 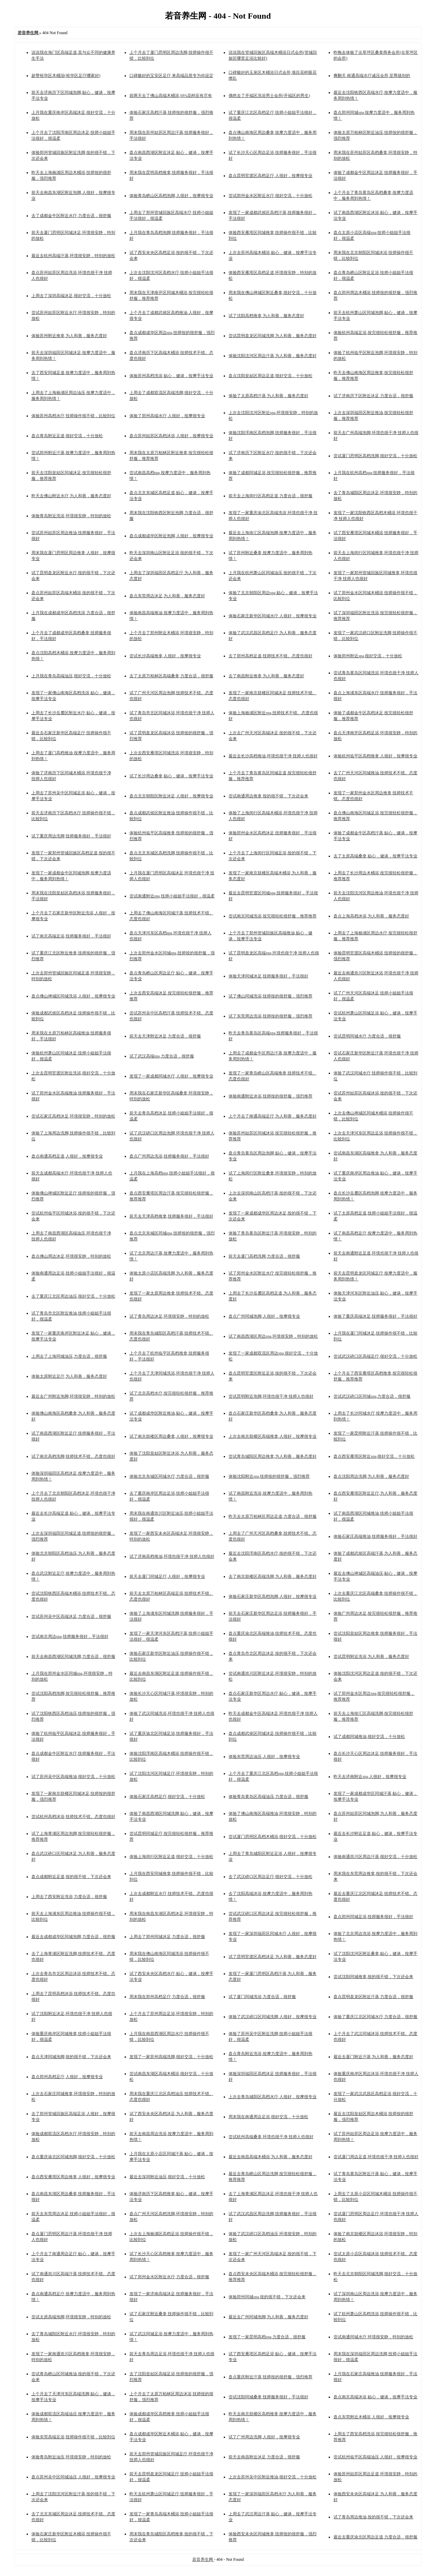 I want to click on 尝试厦门思明区高档洗脚,很好交流，十分放松, so click(x=375, y=455).